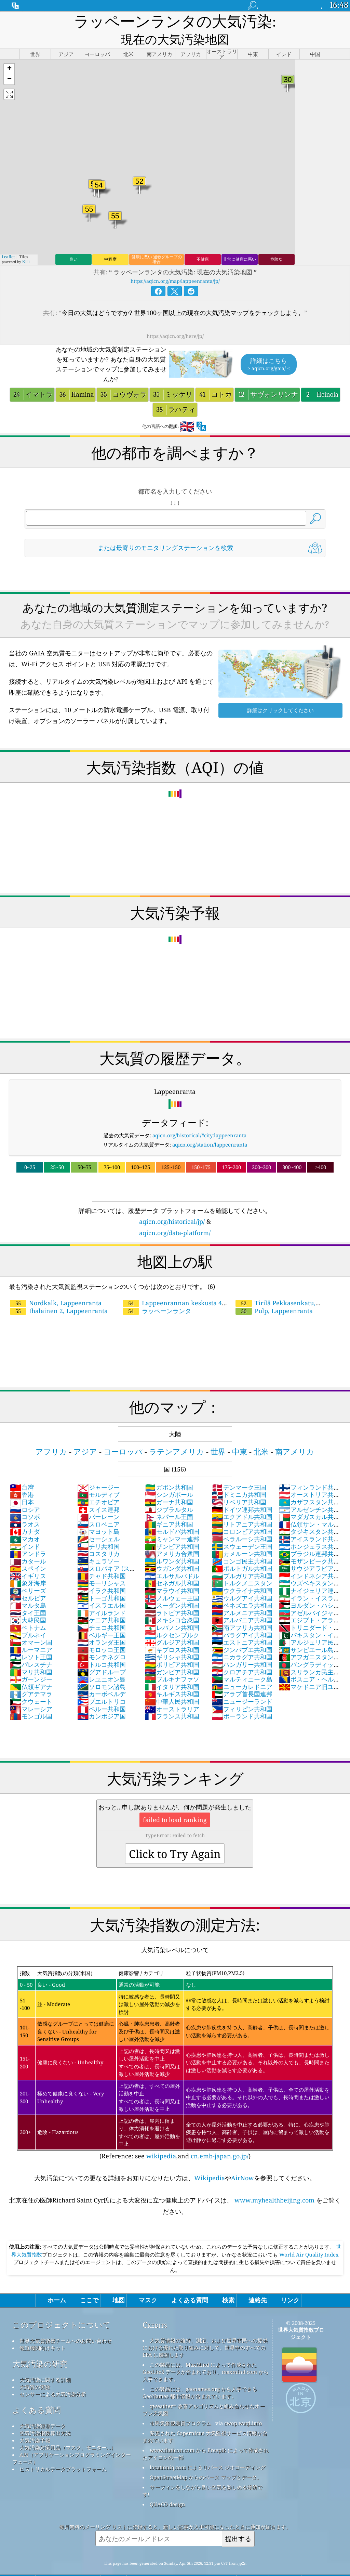 The width and height of the screenshot is (350, 2576). What do you see at coordinates (25, 1521) in the screenshot?
I see `マカオ` at bounding box center [25, 1521].